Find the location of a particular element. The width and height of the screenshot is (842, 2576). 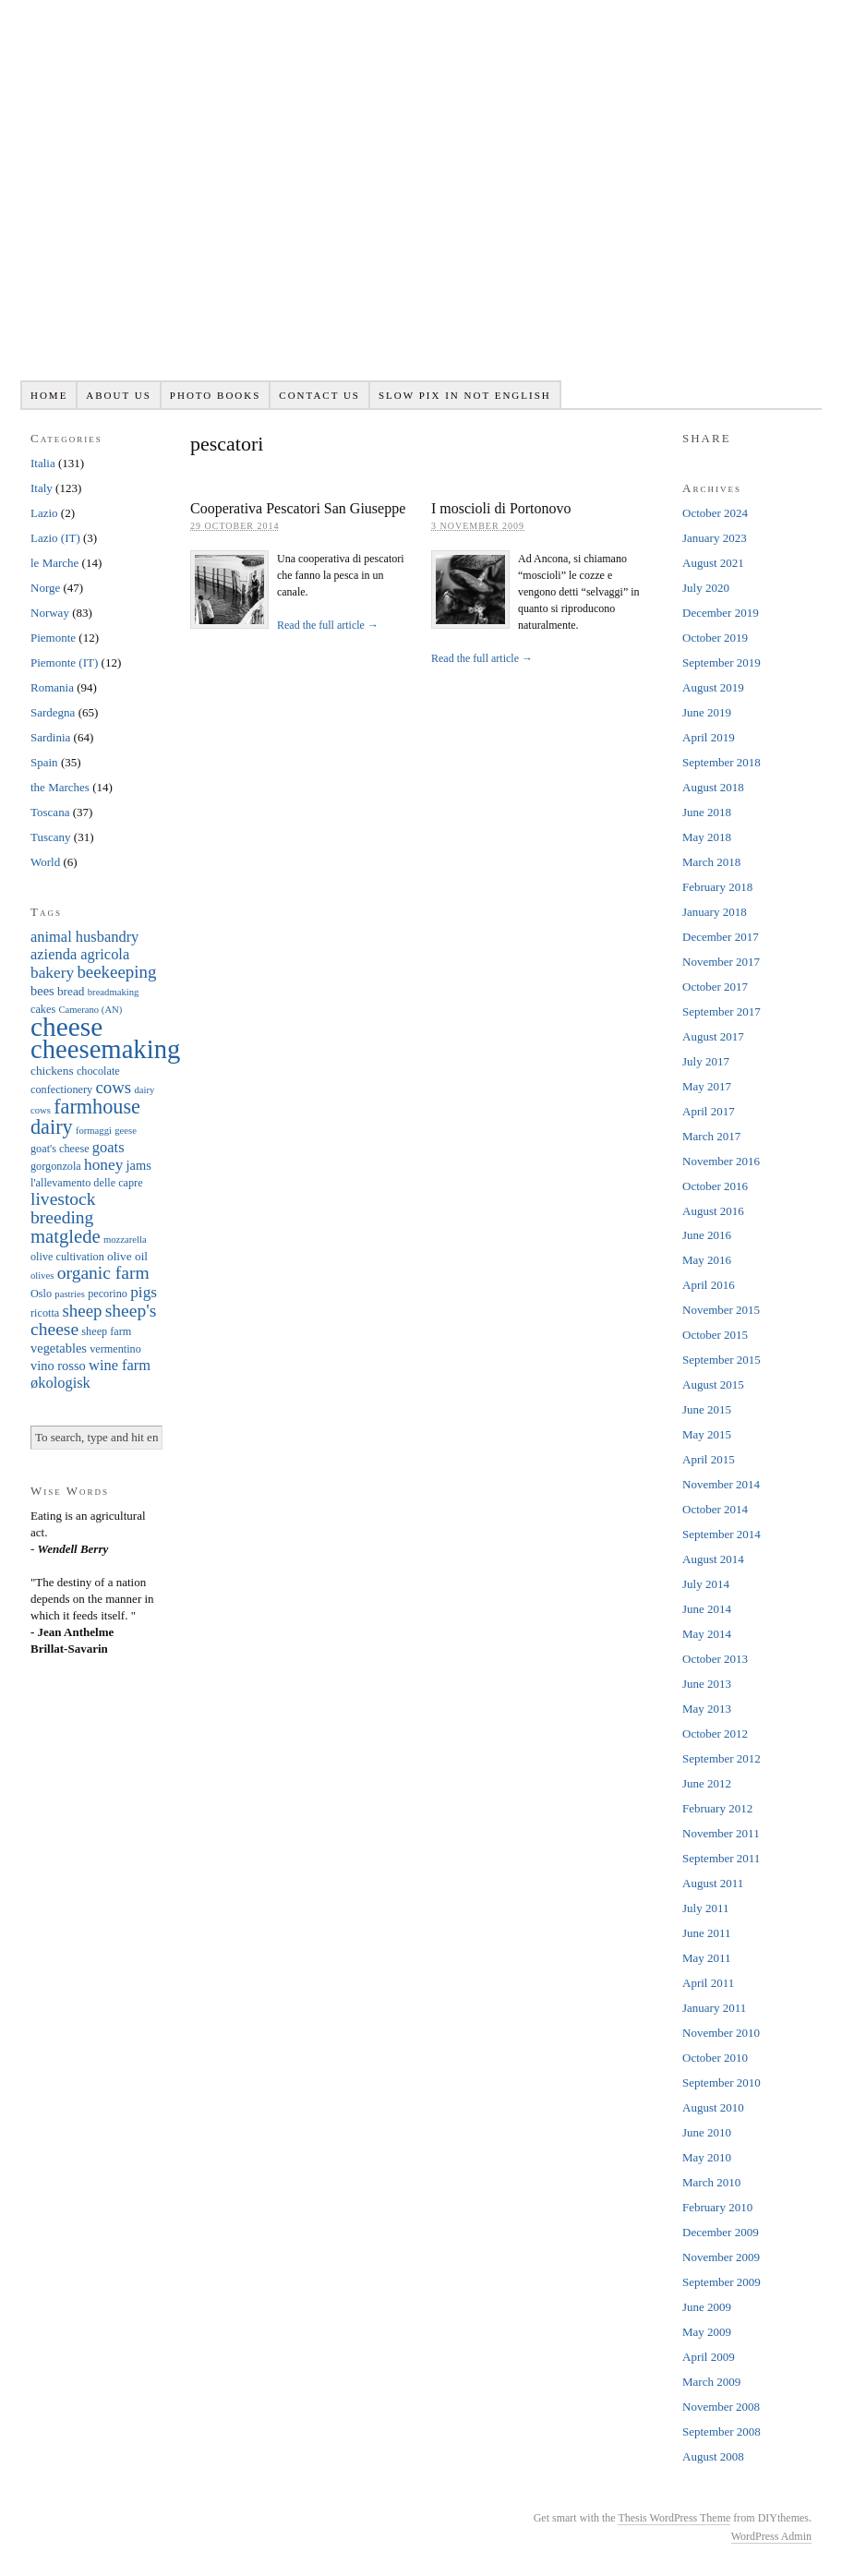

October 2017 is located at coordinates (715, 986).